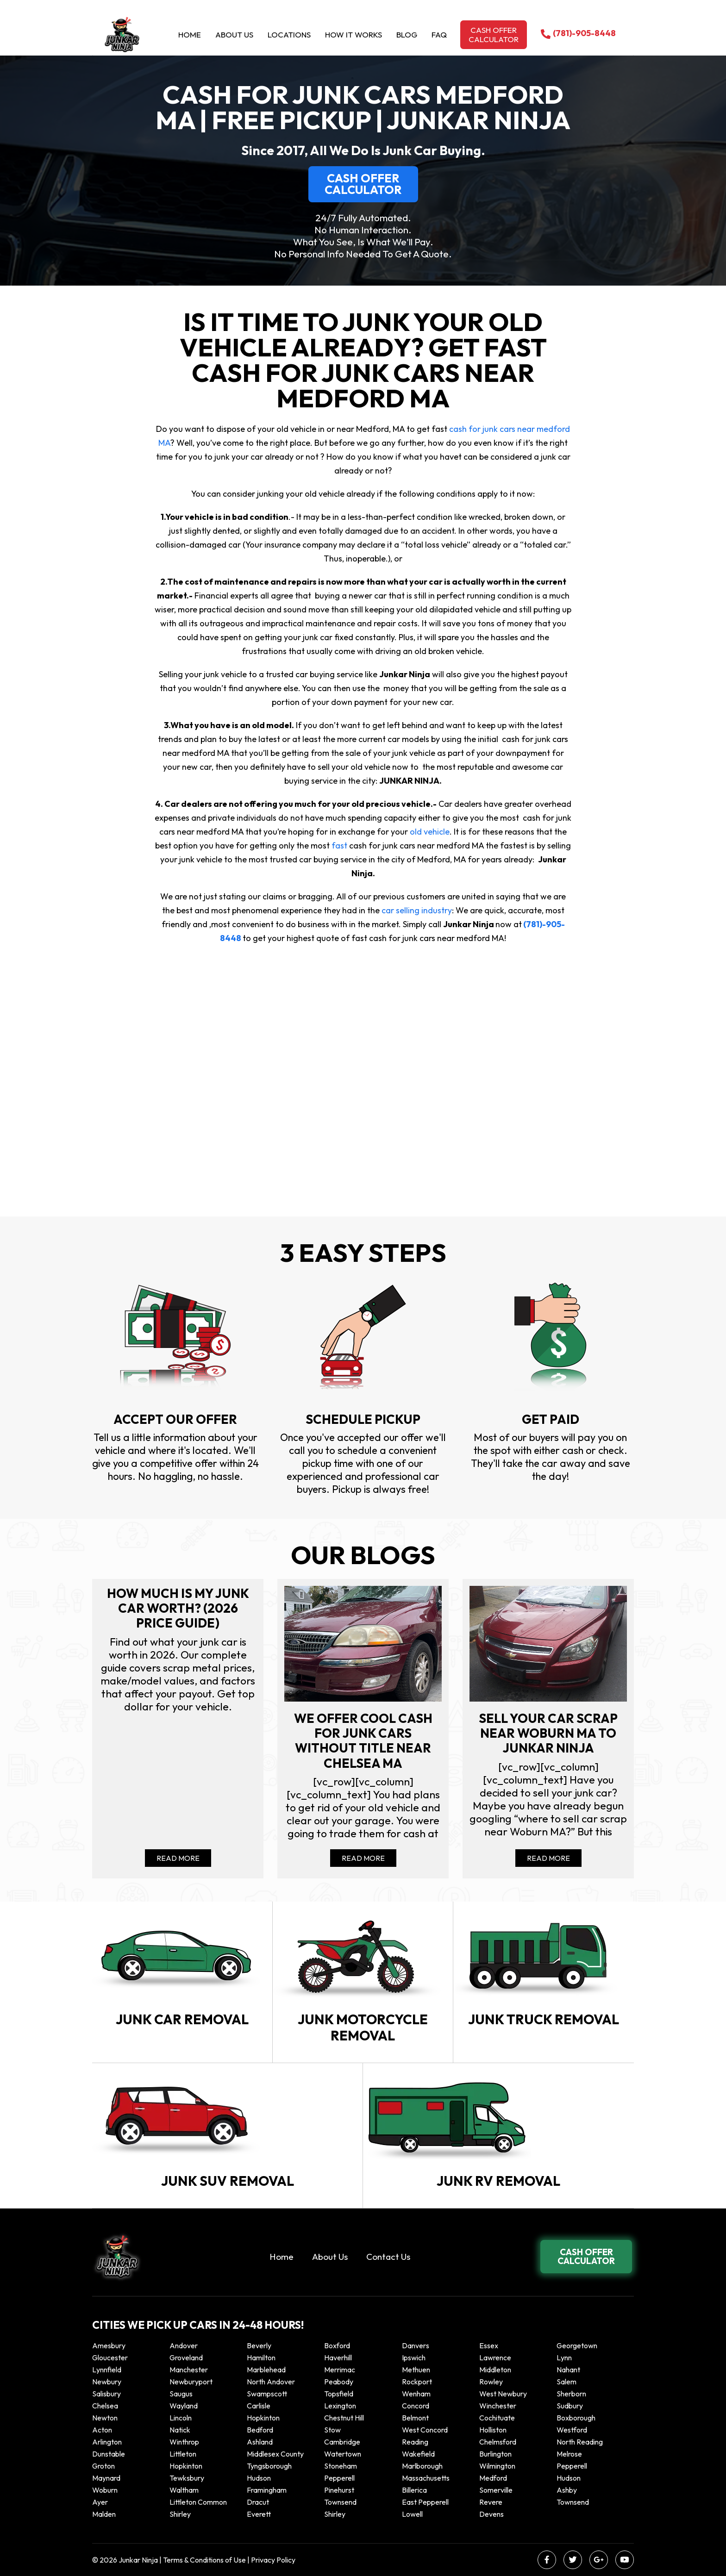  I want to click on Essex, so click(488, 2345).